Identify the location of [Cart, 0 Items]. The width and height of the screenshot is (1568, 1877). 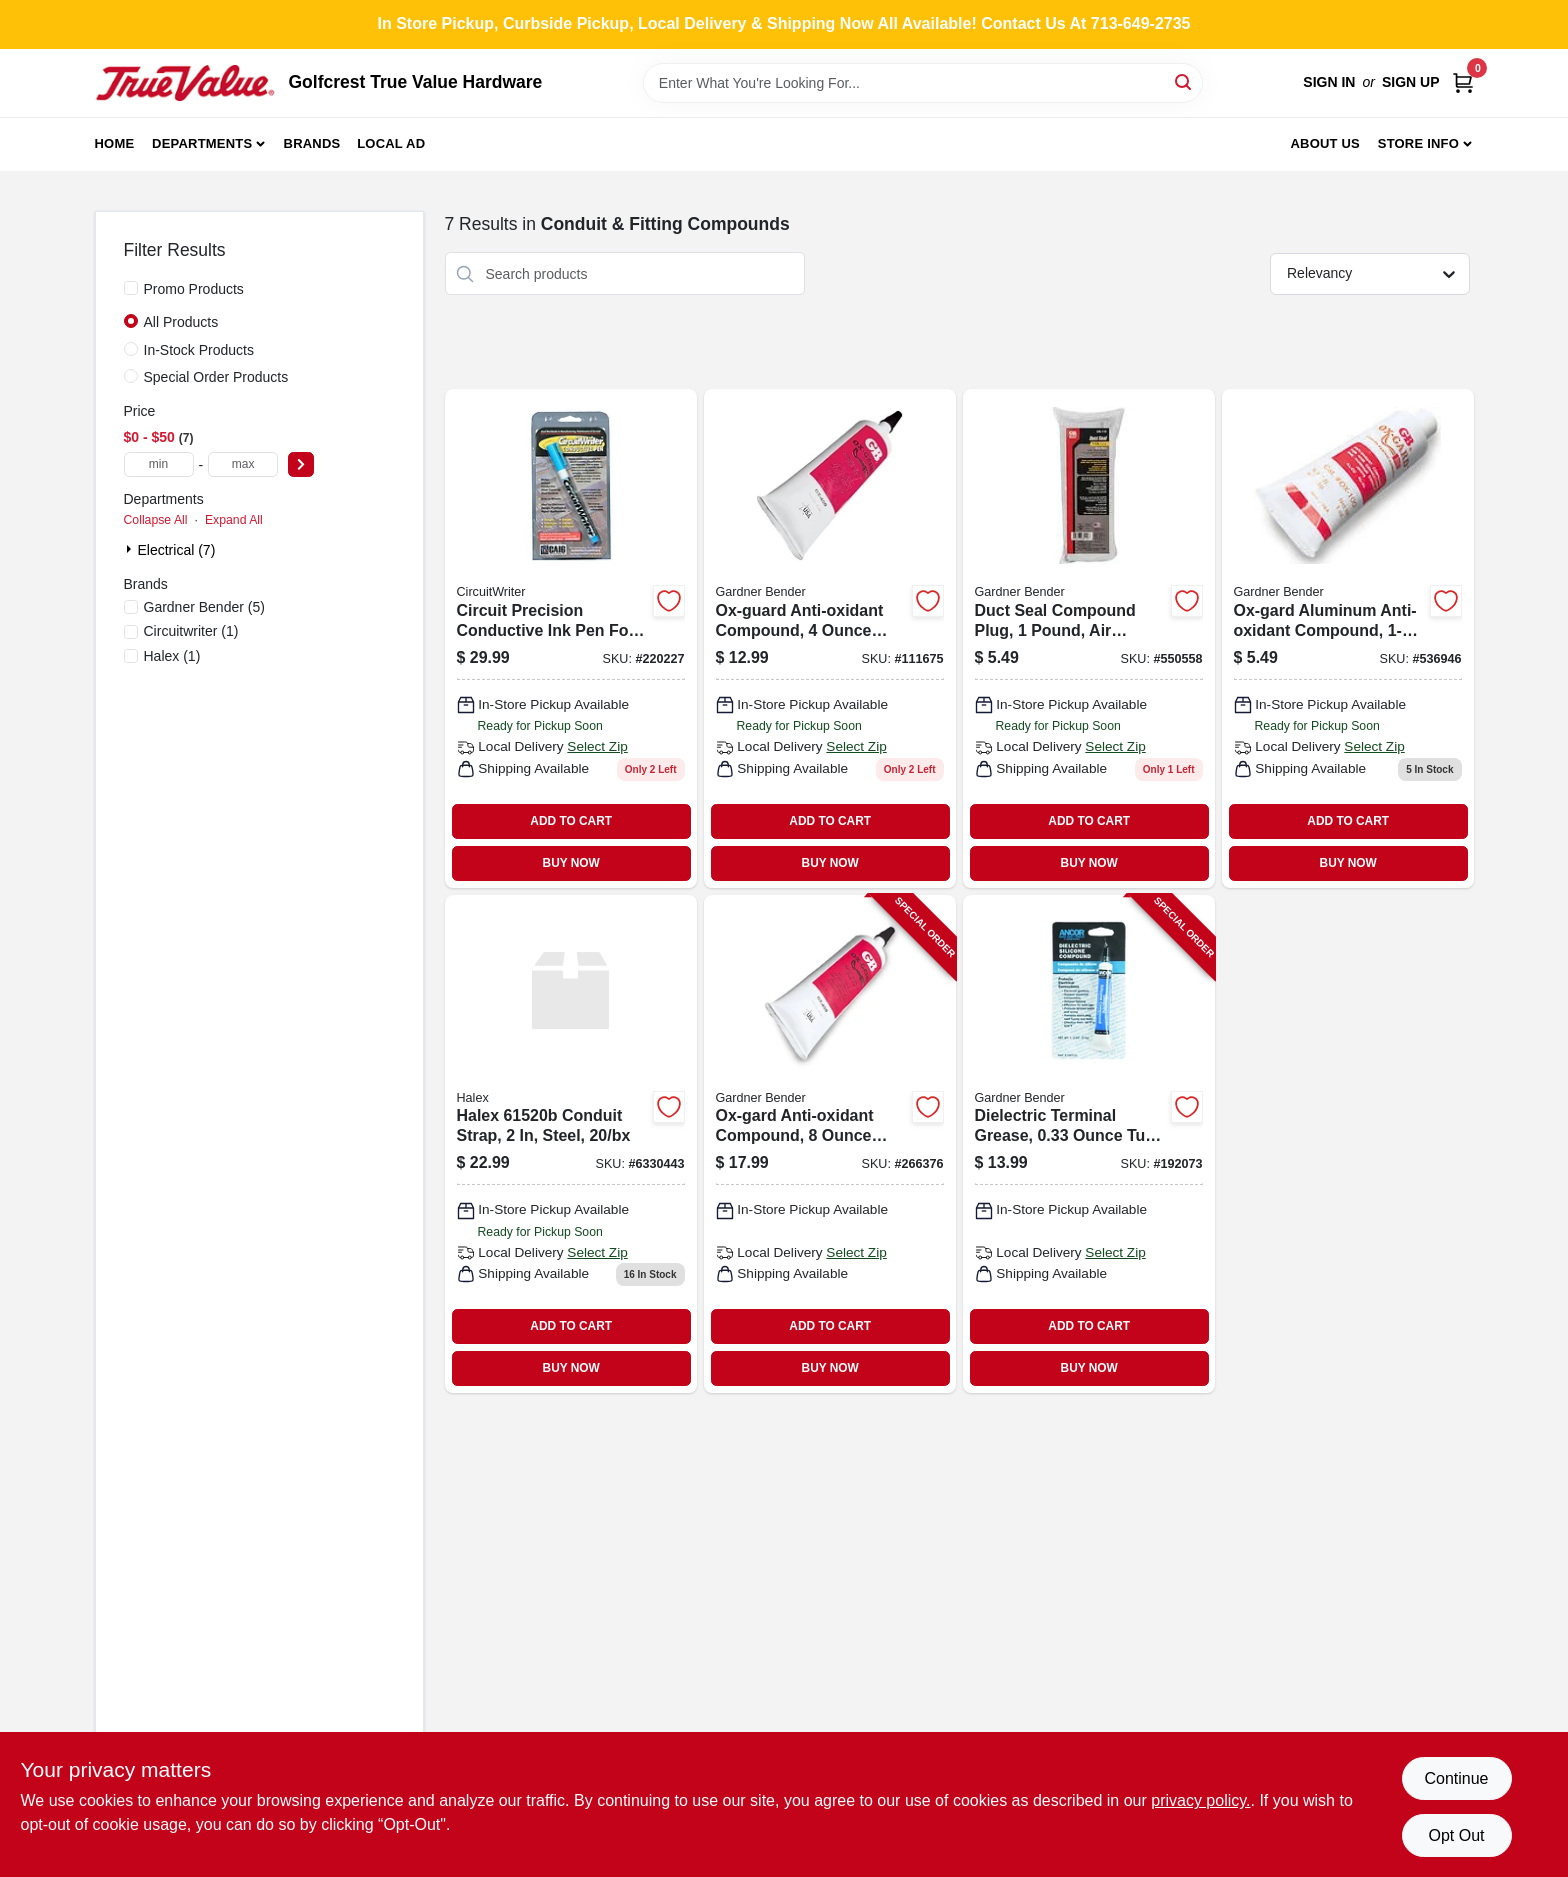
(1463, 82).